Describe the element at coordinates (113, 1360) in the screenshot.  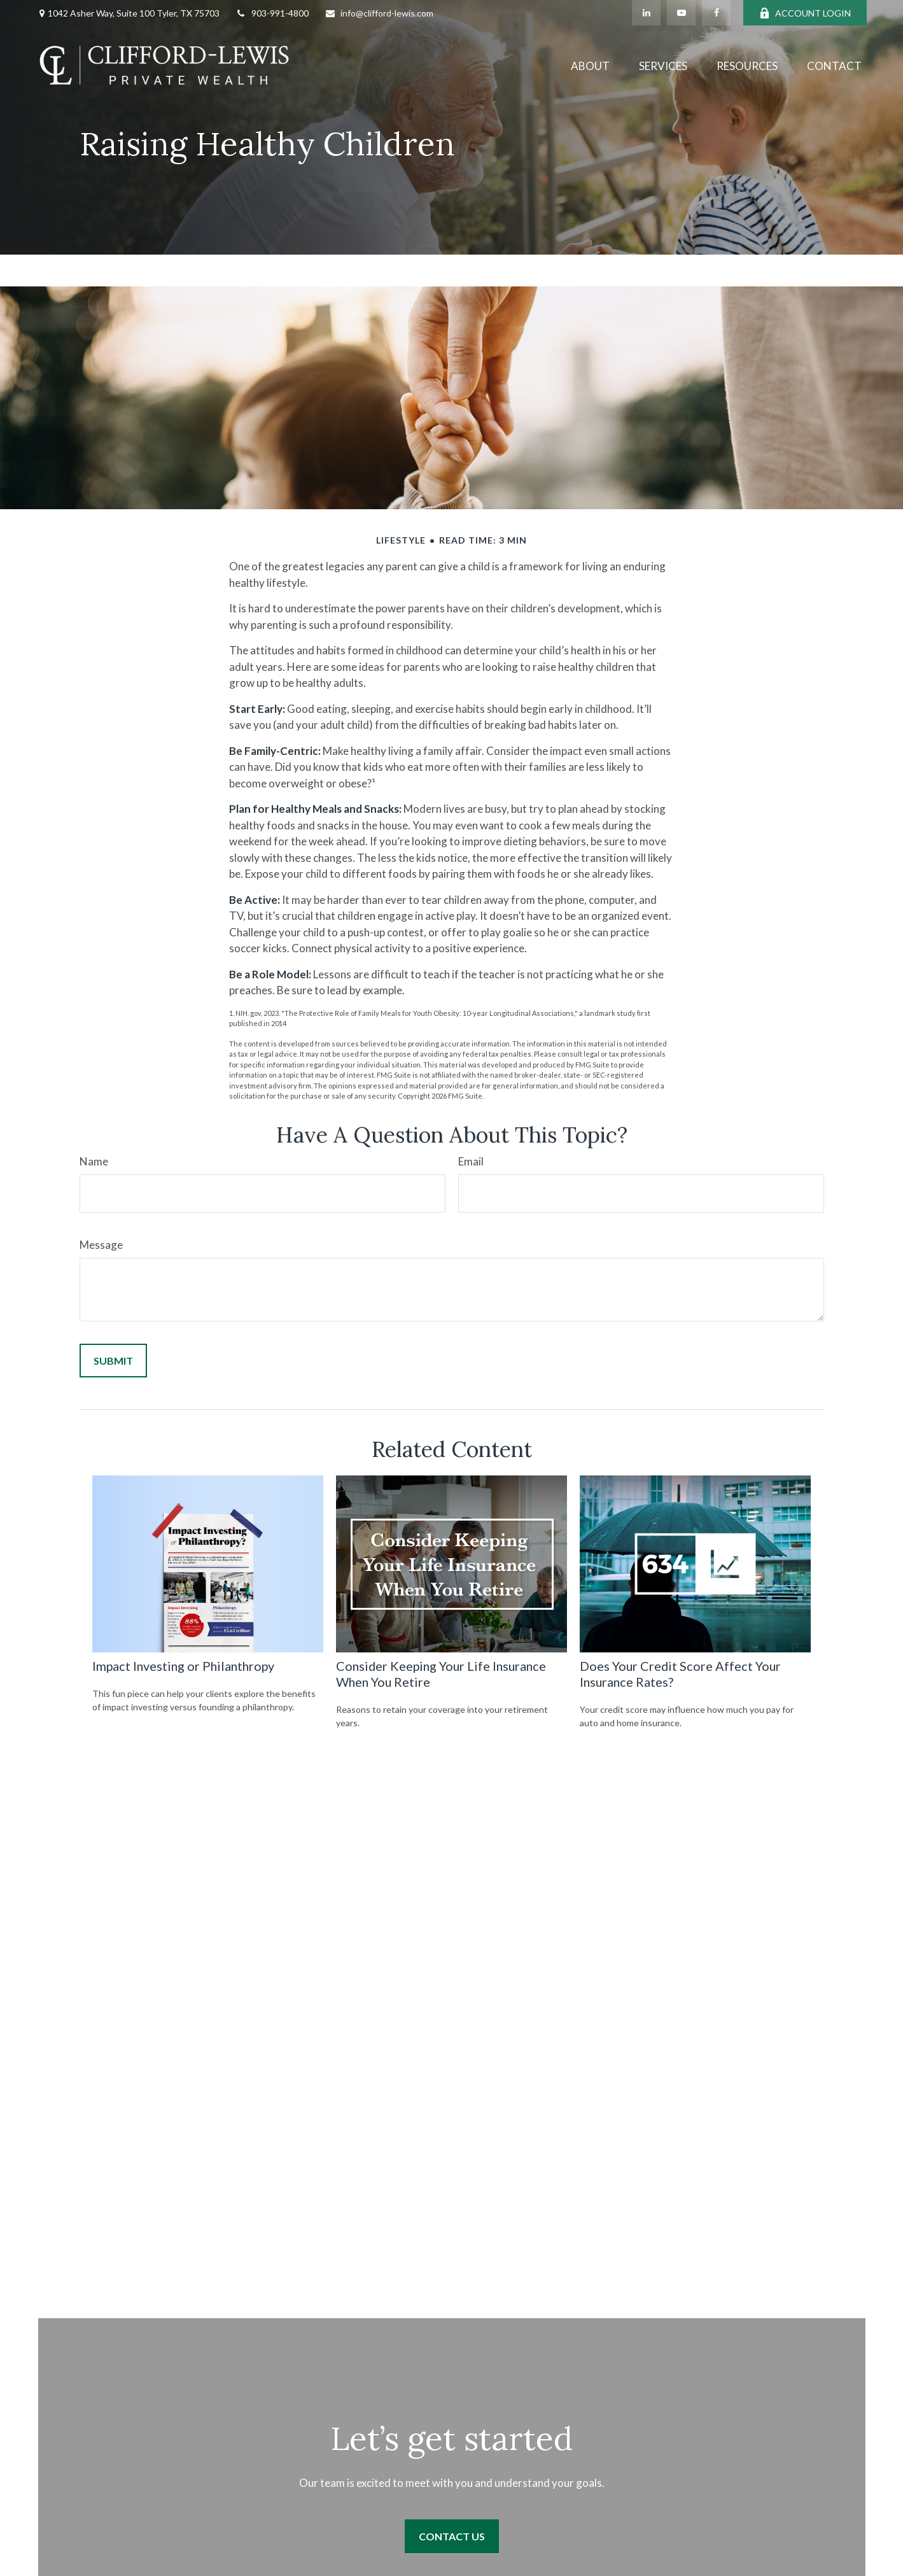
I see `[Submit form]` at that location.